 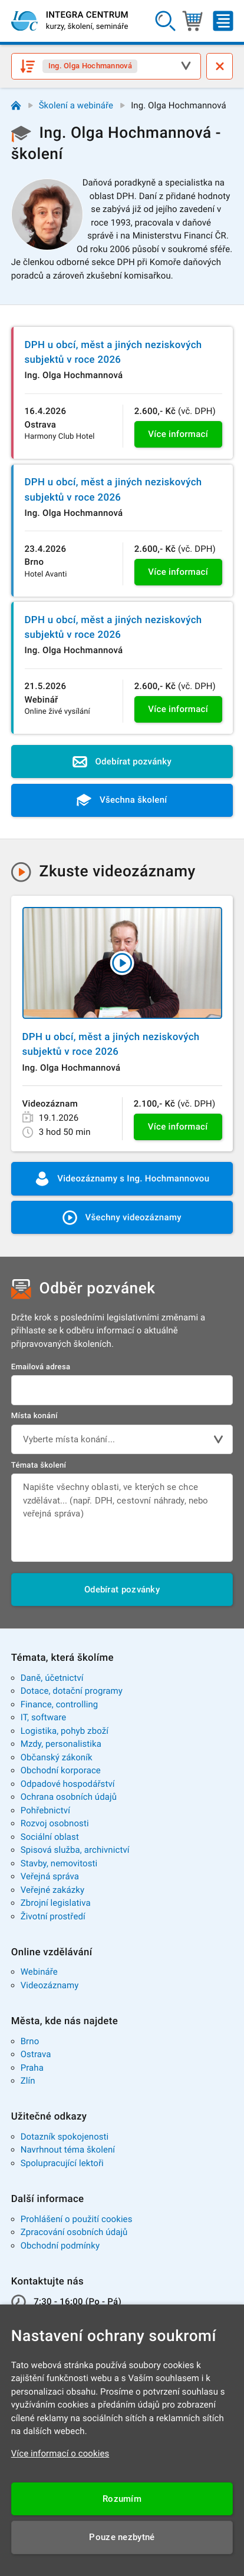 I want to click on Daně, účetnictví, so click(x=52, y=1678).